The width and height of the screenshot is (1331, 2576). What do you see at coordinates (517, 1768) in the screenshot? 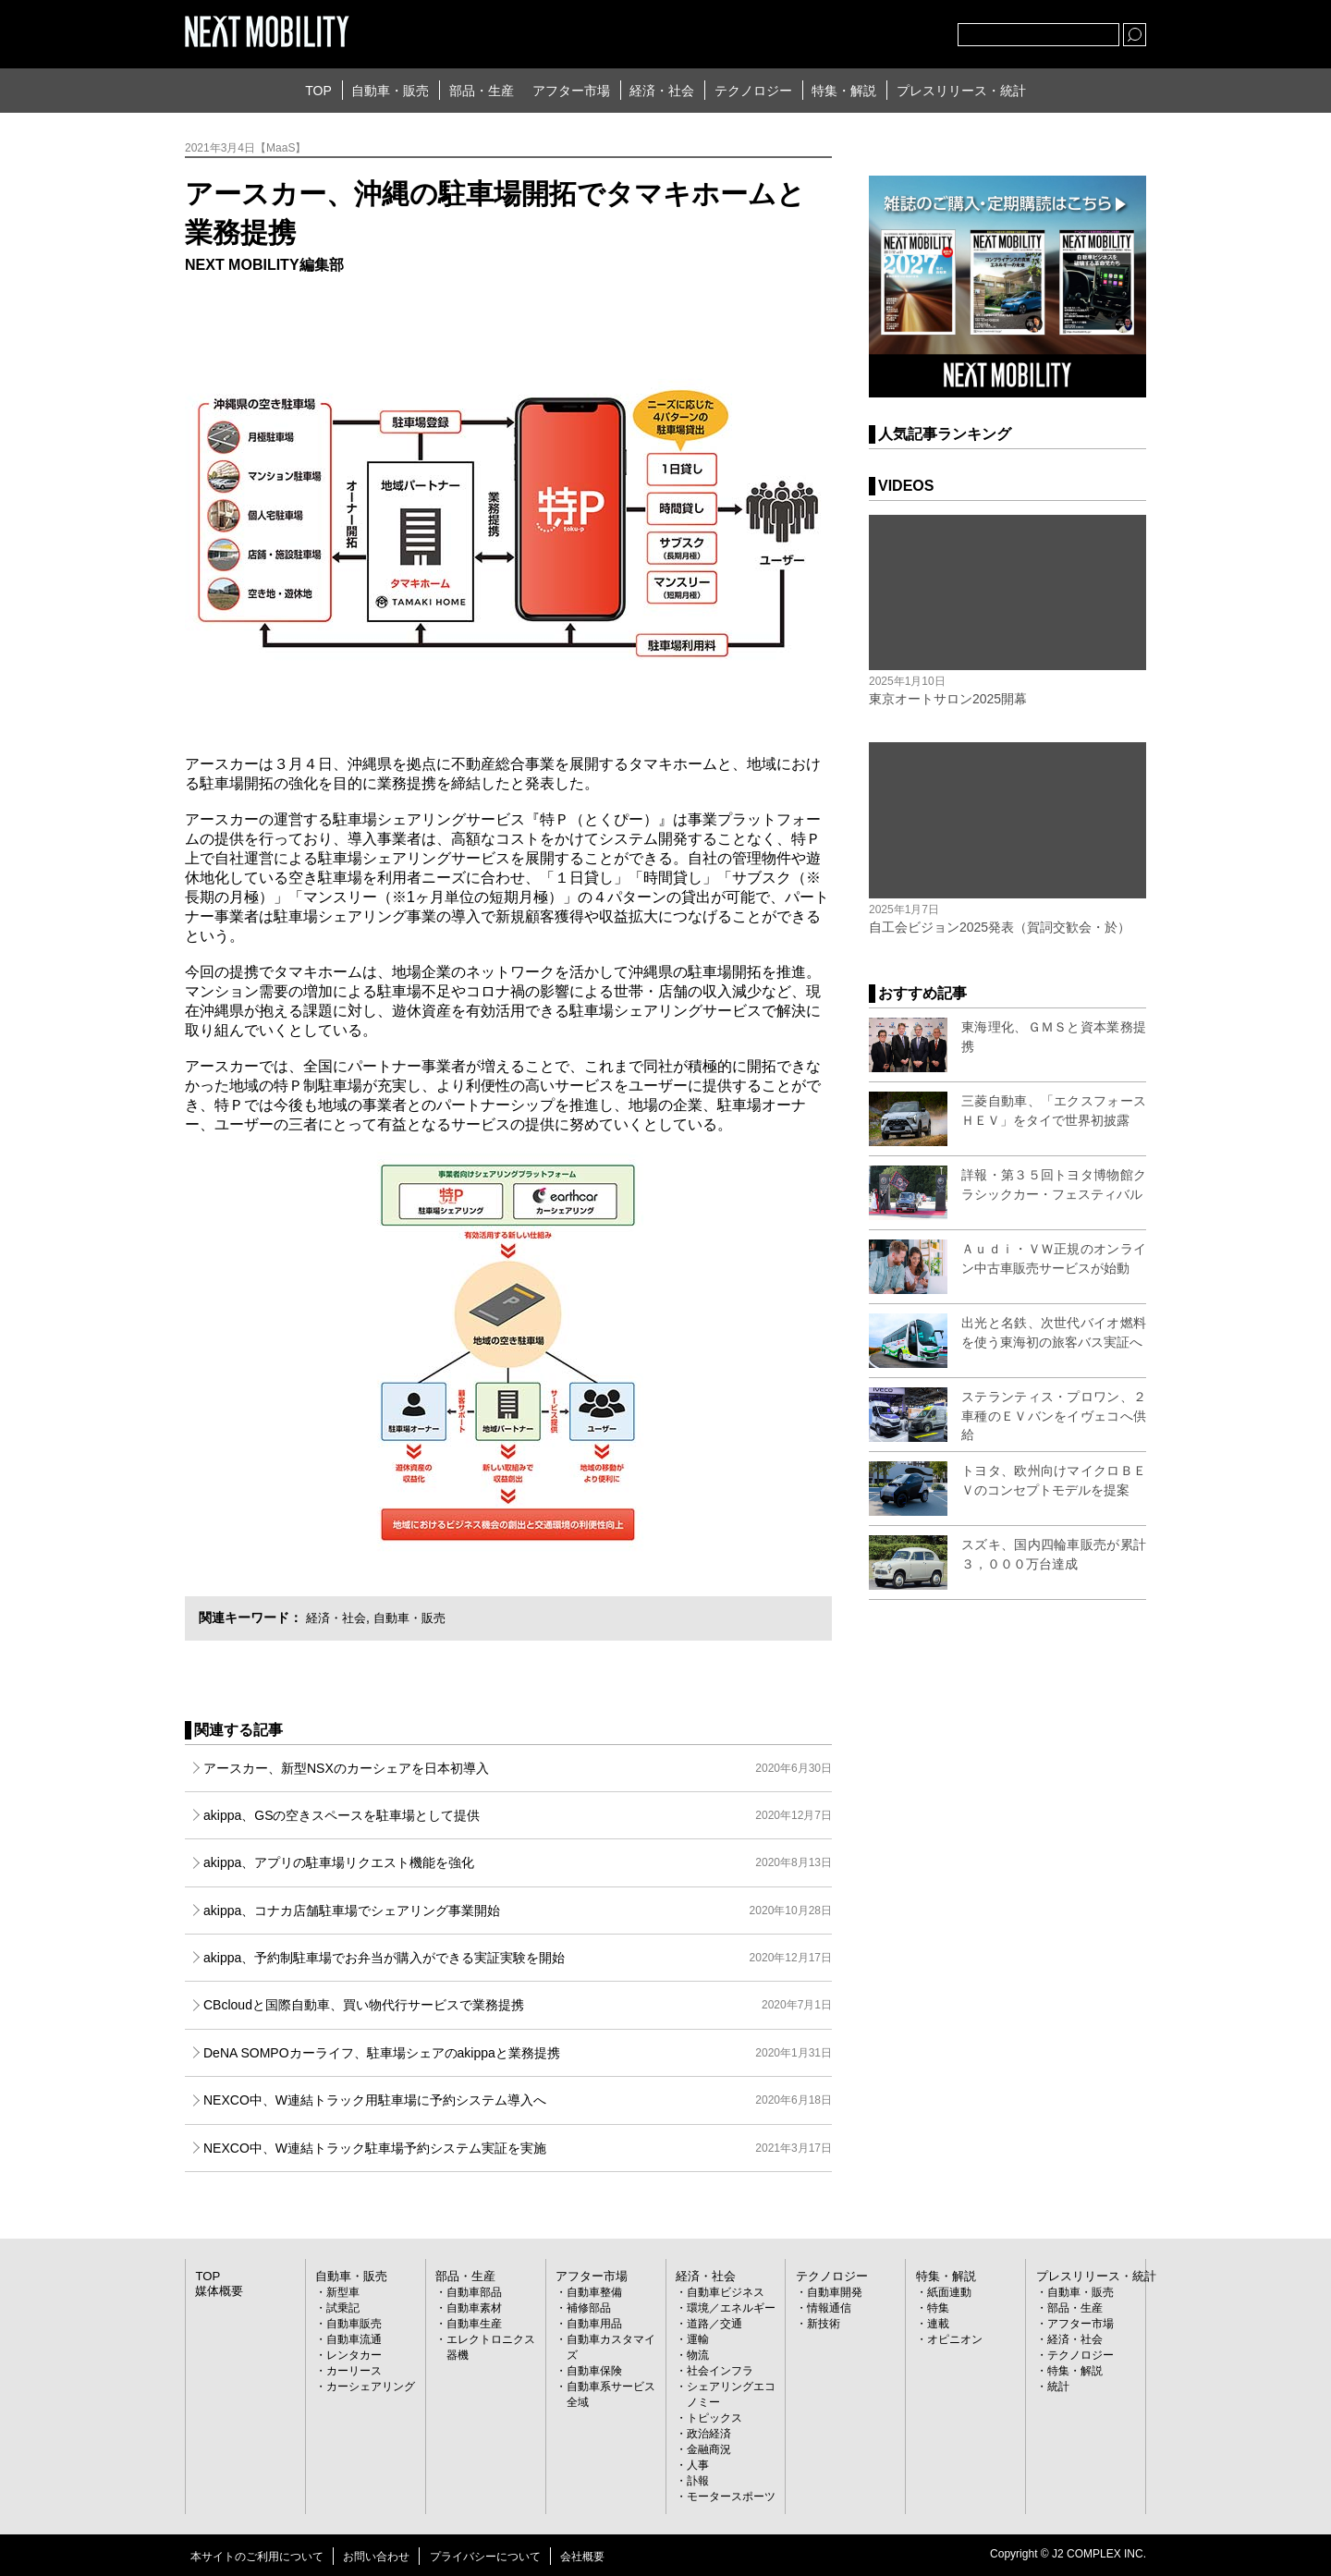
I see `アースカー、新型NSXのカーシェアを日本初導入` at bounding box center [517, 1768].